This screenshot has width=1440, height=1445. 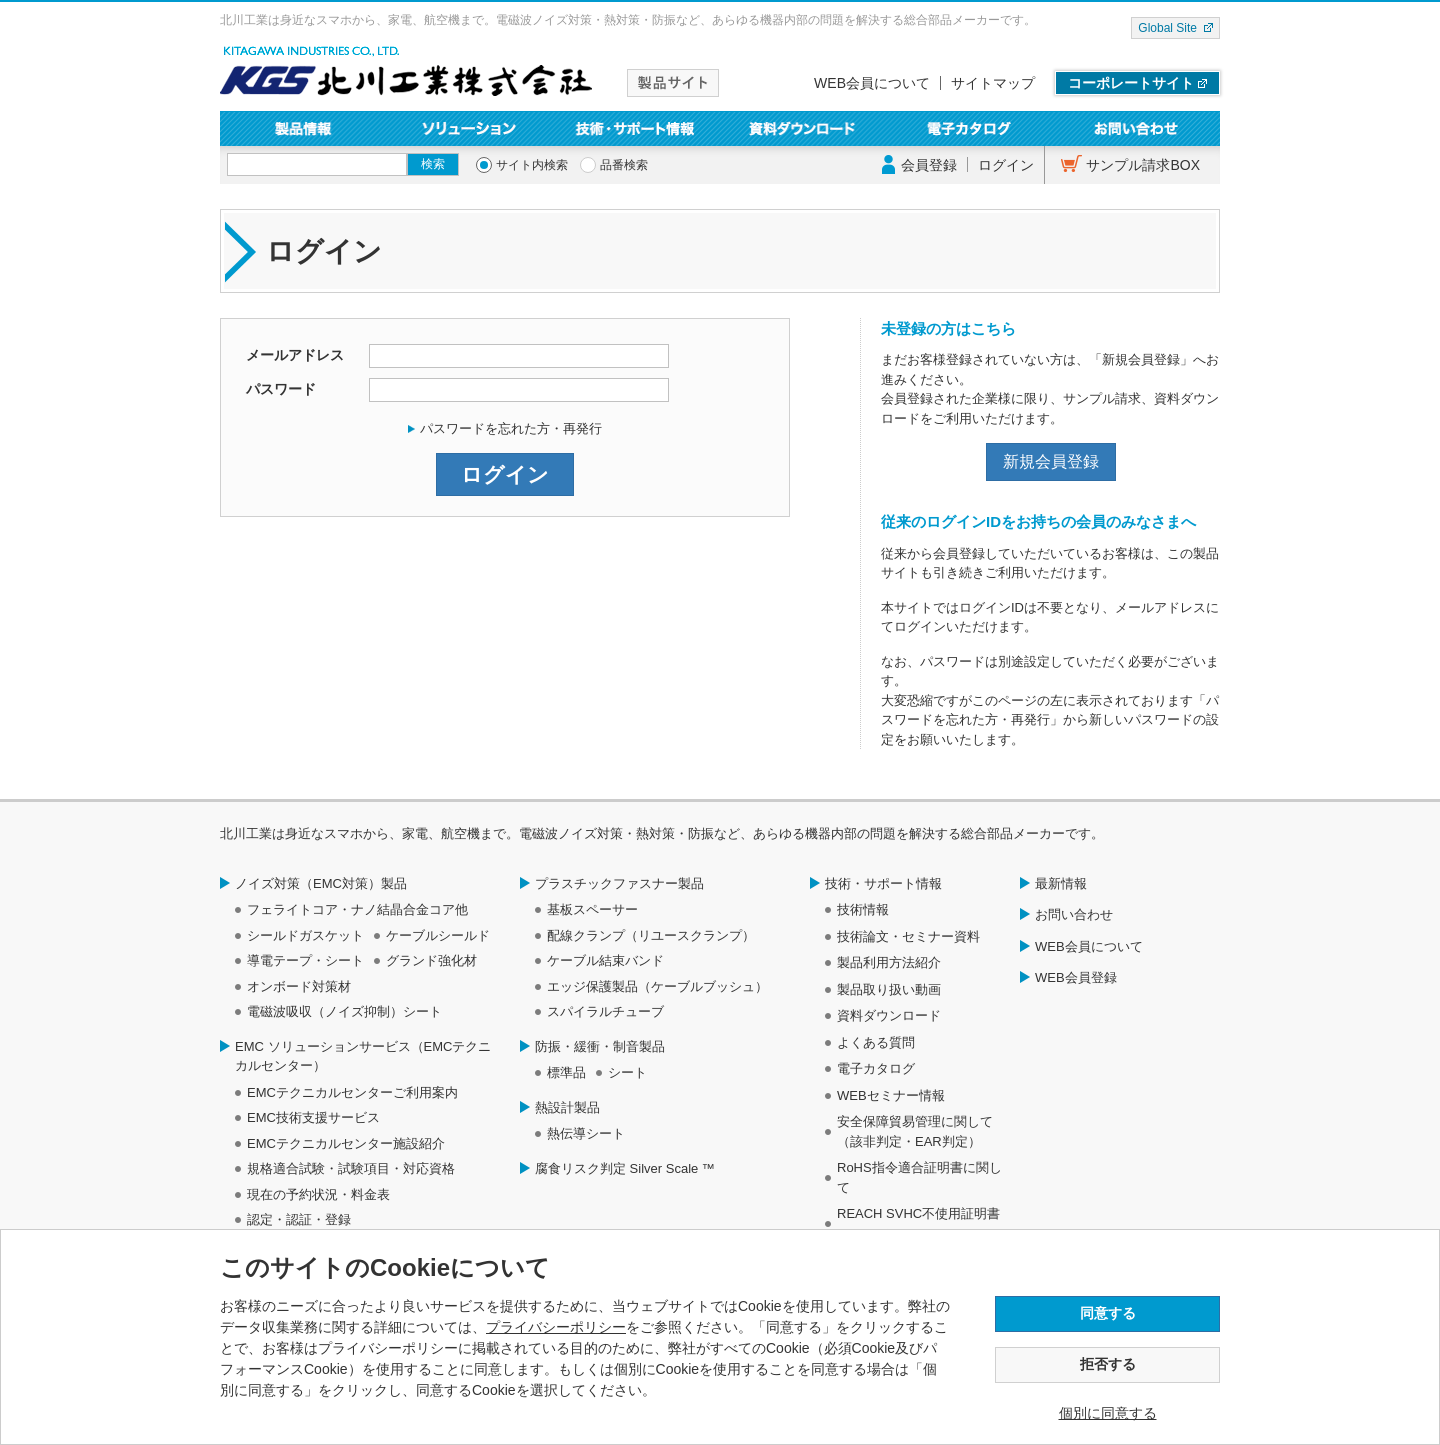 I want to click on 最新情報, so click(x=1061, y=883).